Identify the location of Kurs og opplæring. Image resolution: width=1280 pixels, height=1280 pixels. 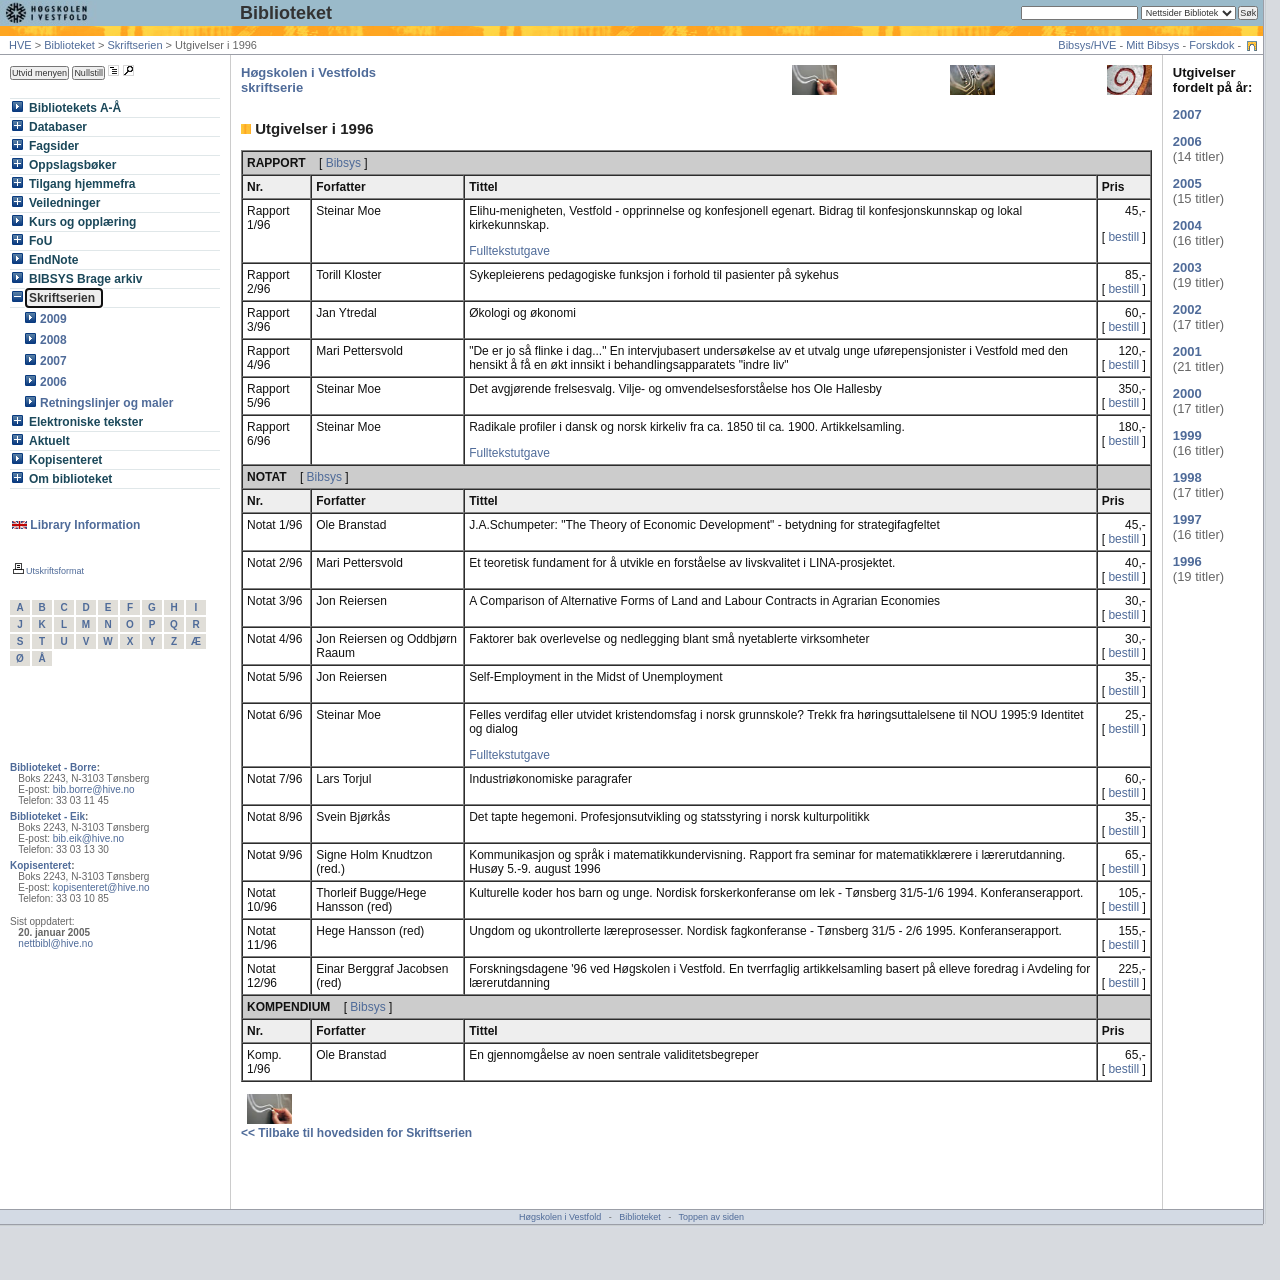
(85, 222).